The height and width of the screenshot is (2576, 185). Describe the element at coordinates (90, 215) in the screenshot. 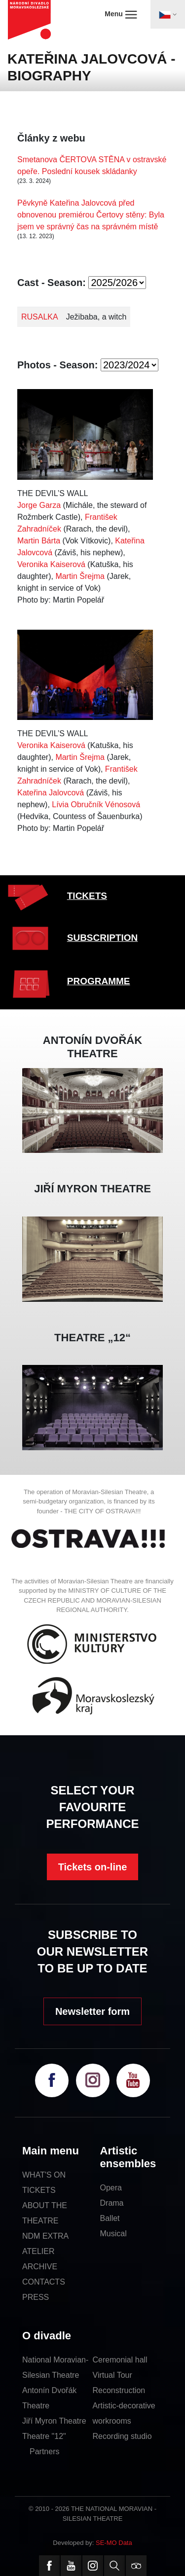

I see `Pěvkyně Kateřina Jalovcová před obnovenou premiérou Čertovy stěny: Byla jsem ve správný čas na správném místě` at that location.